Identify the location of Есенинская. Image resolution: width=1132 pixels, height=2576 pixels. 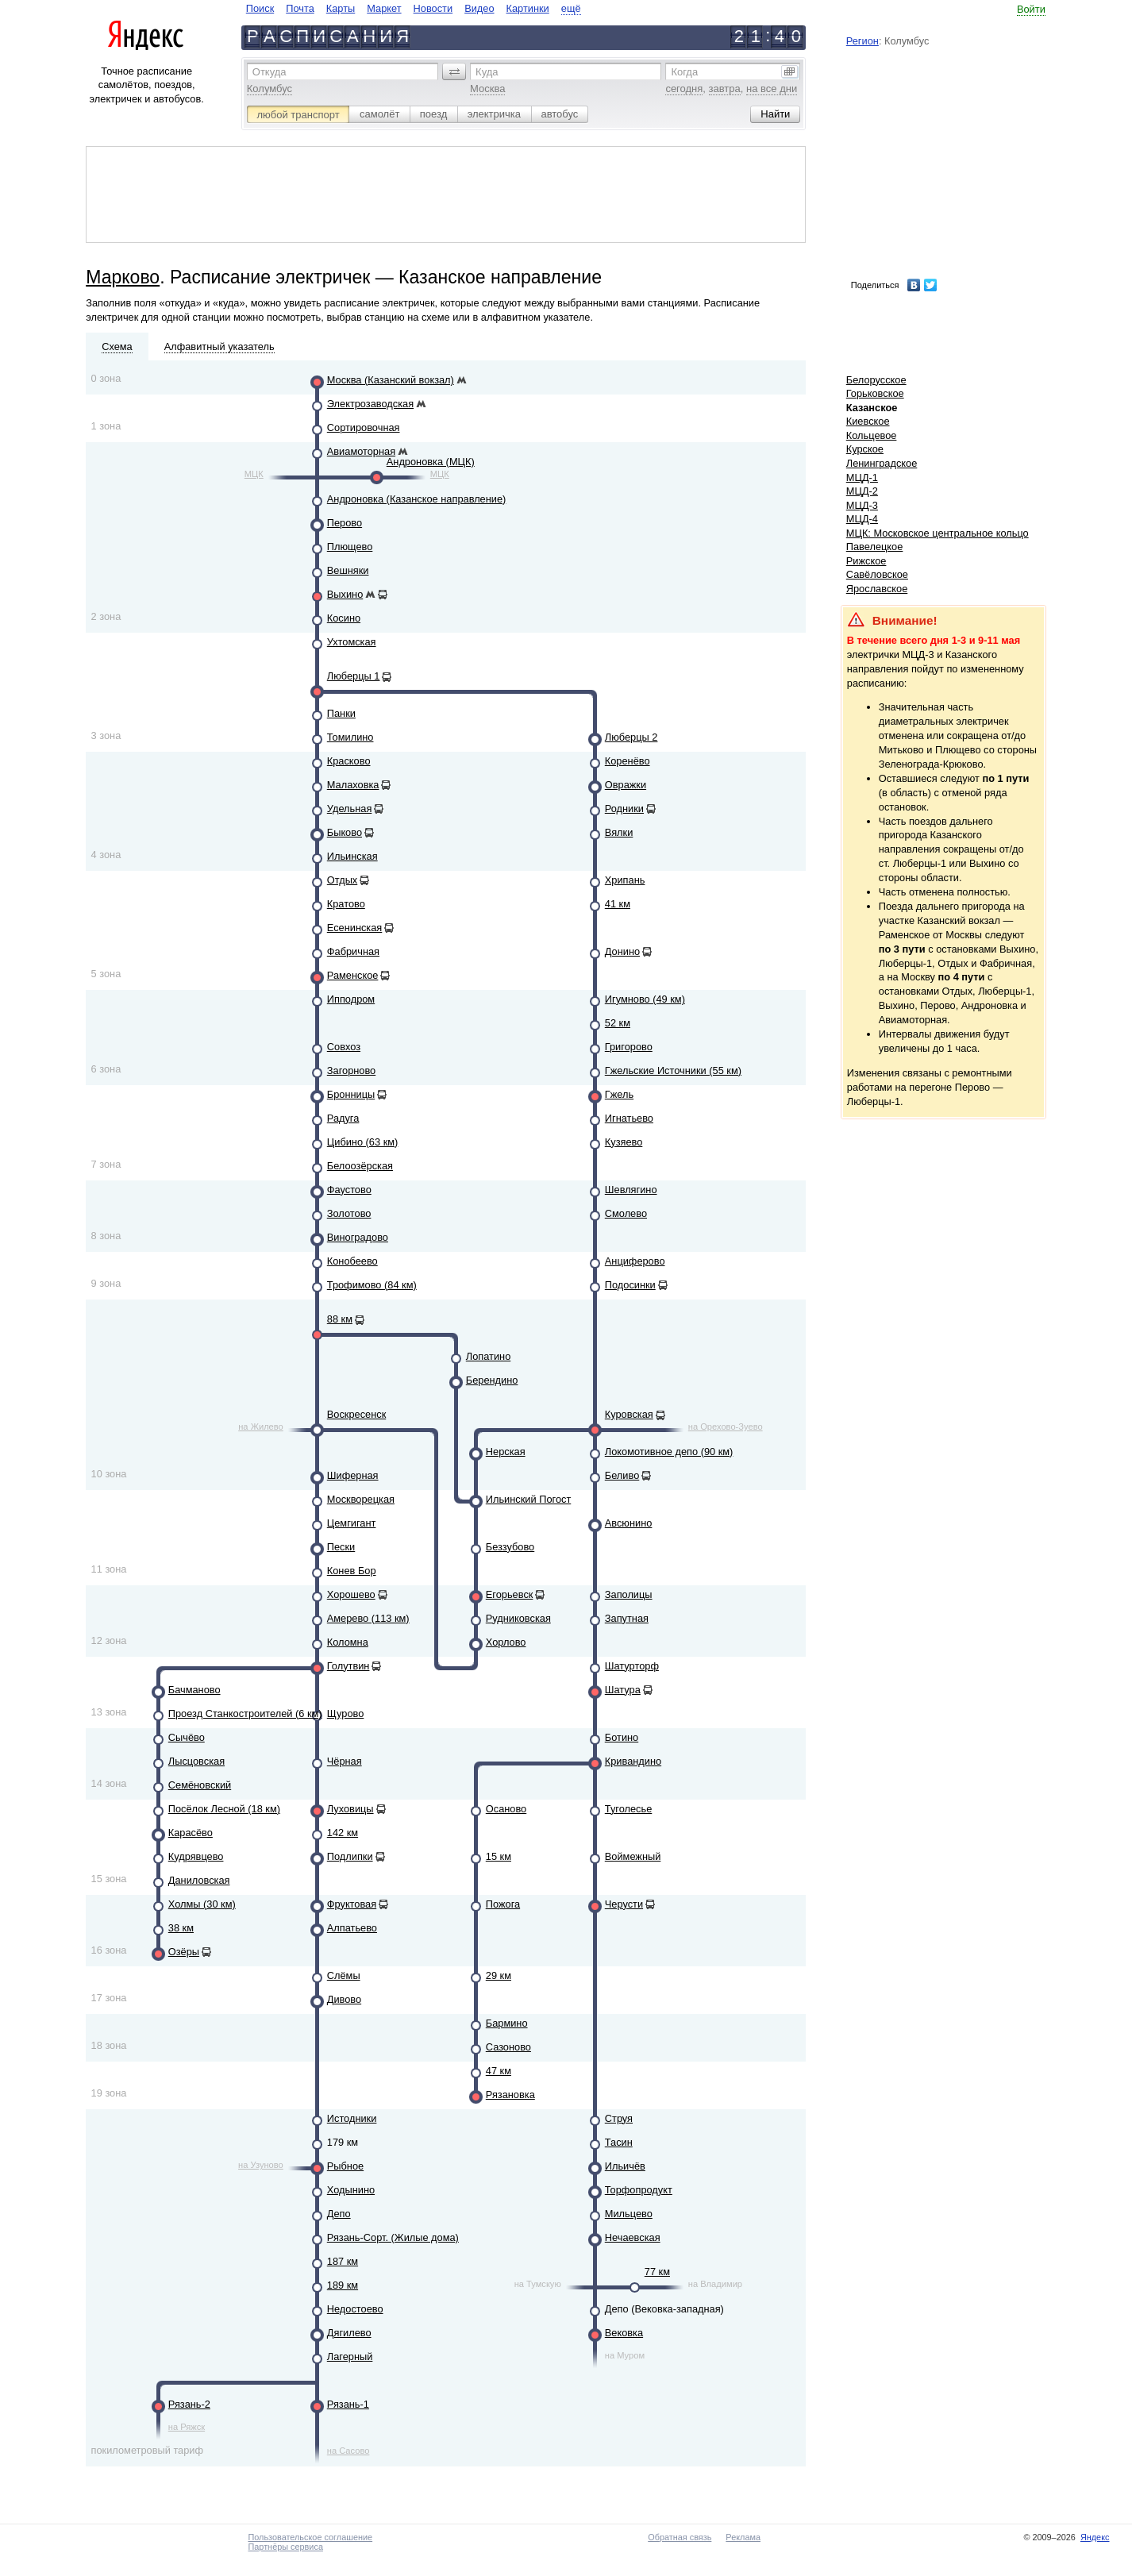
(355, 928).